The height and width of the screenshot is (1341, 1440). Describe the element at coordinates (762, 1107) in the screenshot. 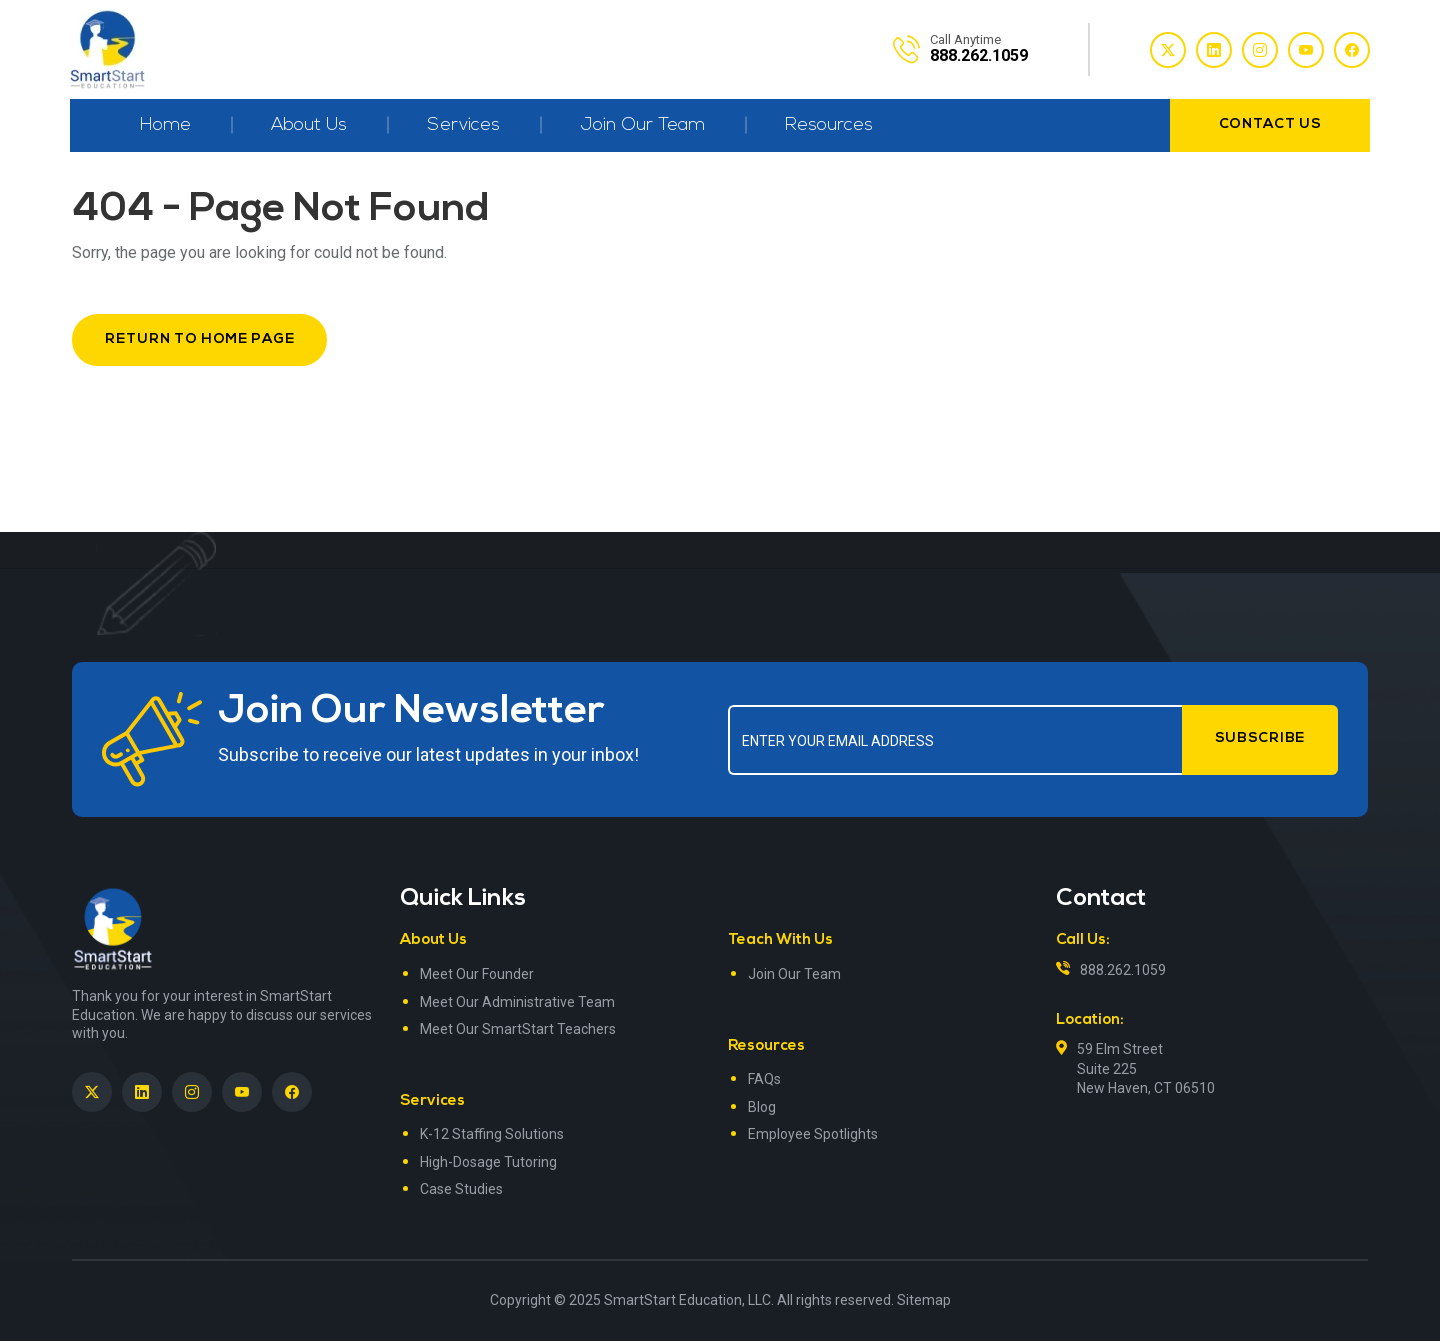

I see `Blog` at that location.